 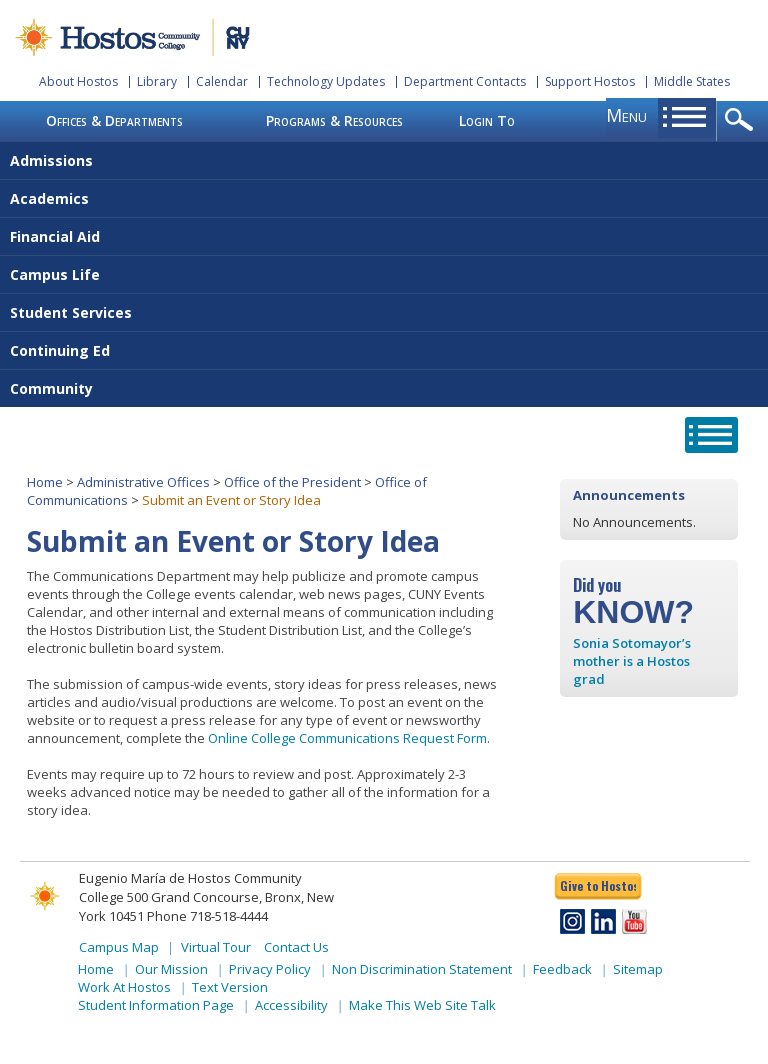 I want to click on Non Discrimination Statement, so click(x=422, y=969).